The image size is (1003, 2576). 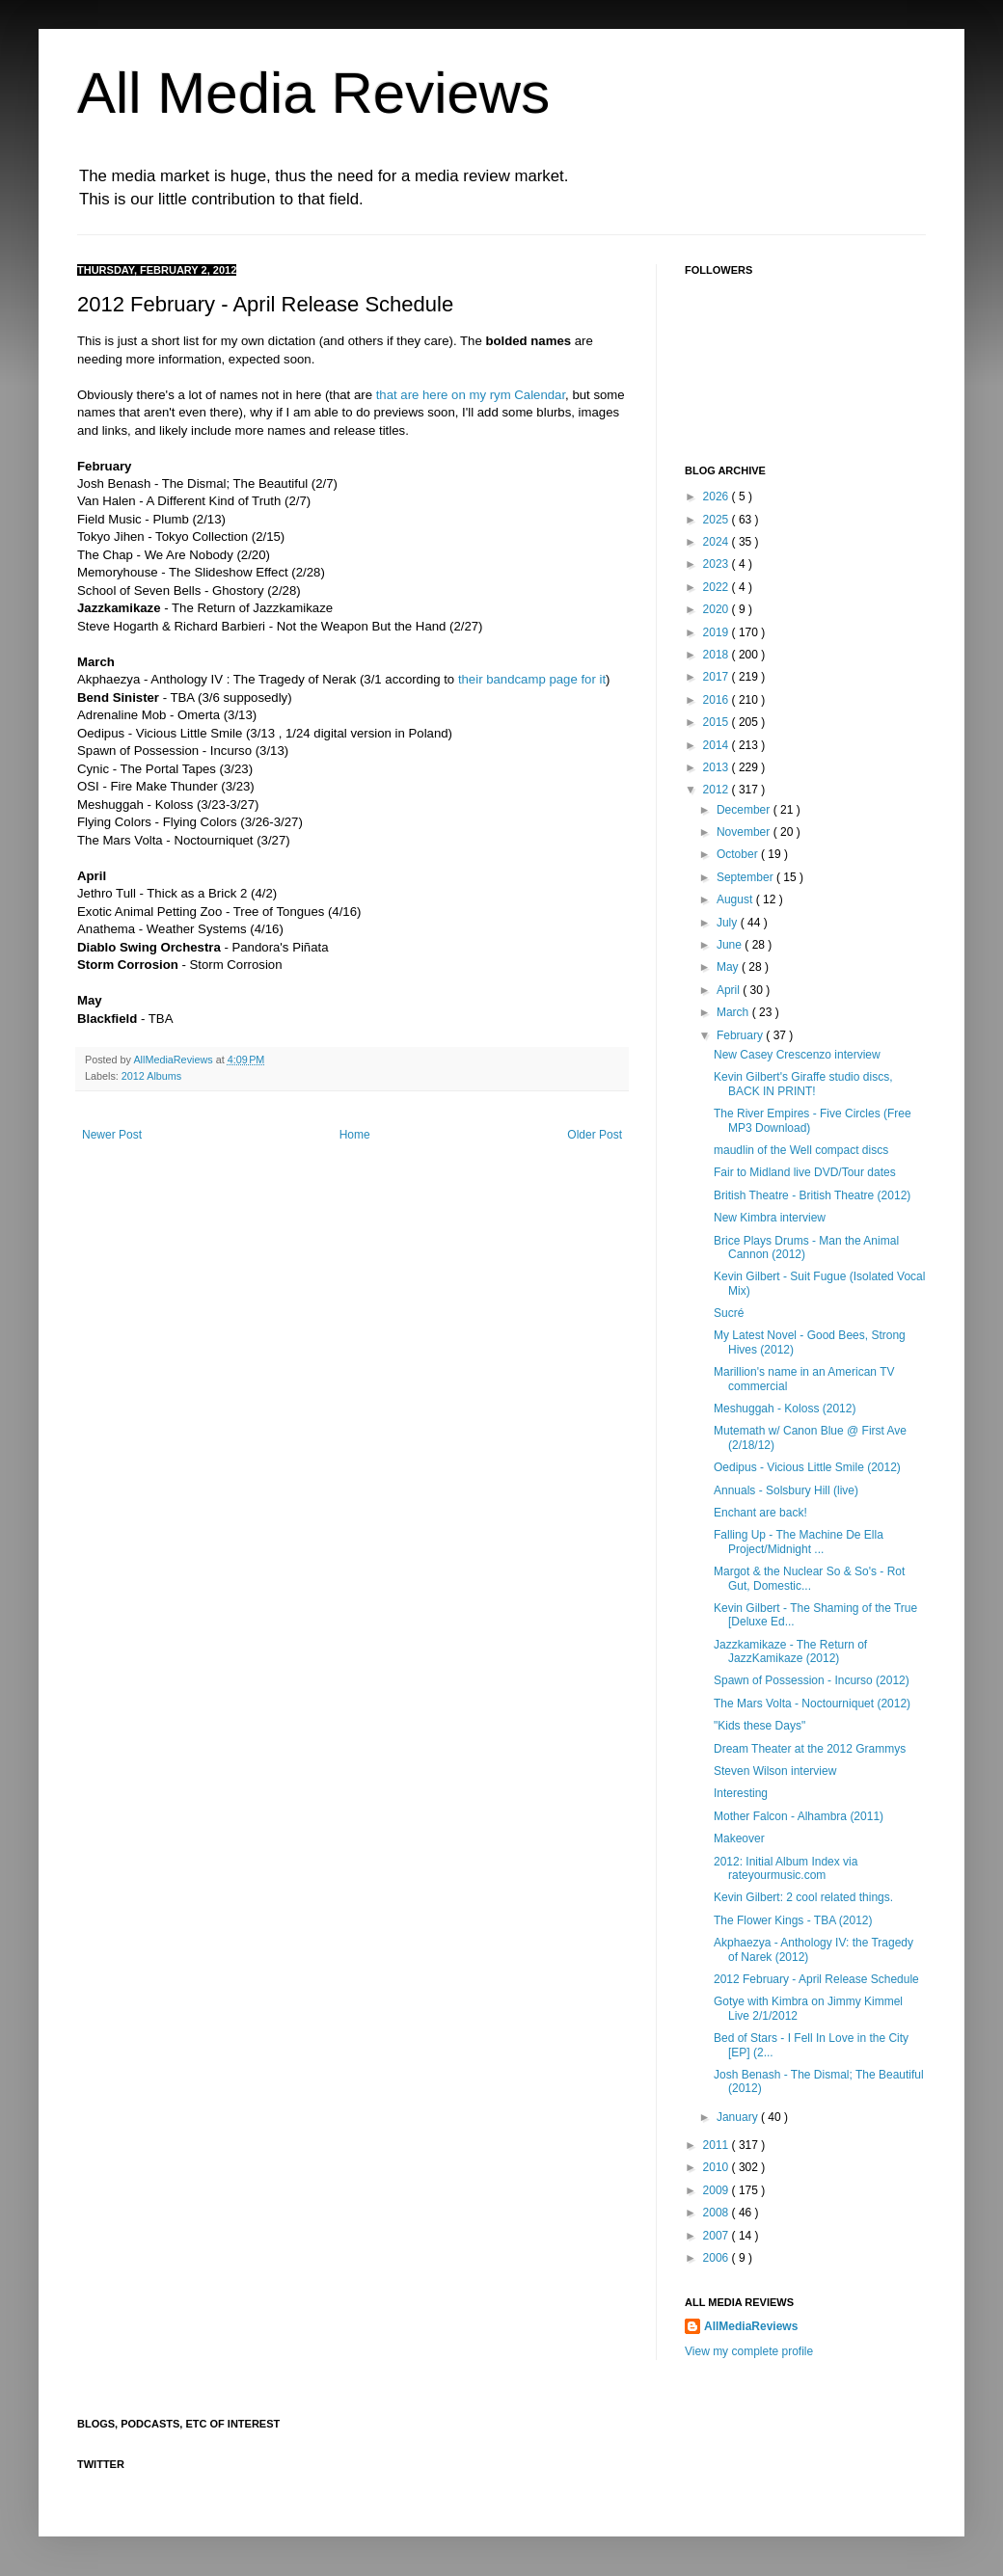 What do you see at coordinates (775, 1771) in the screenshot?
I see `Steven Wilson interview` at bounding box center [775, 1771].